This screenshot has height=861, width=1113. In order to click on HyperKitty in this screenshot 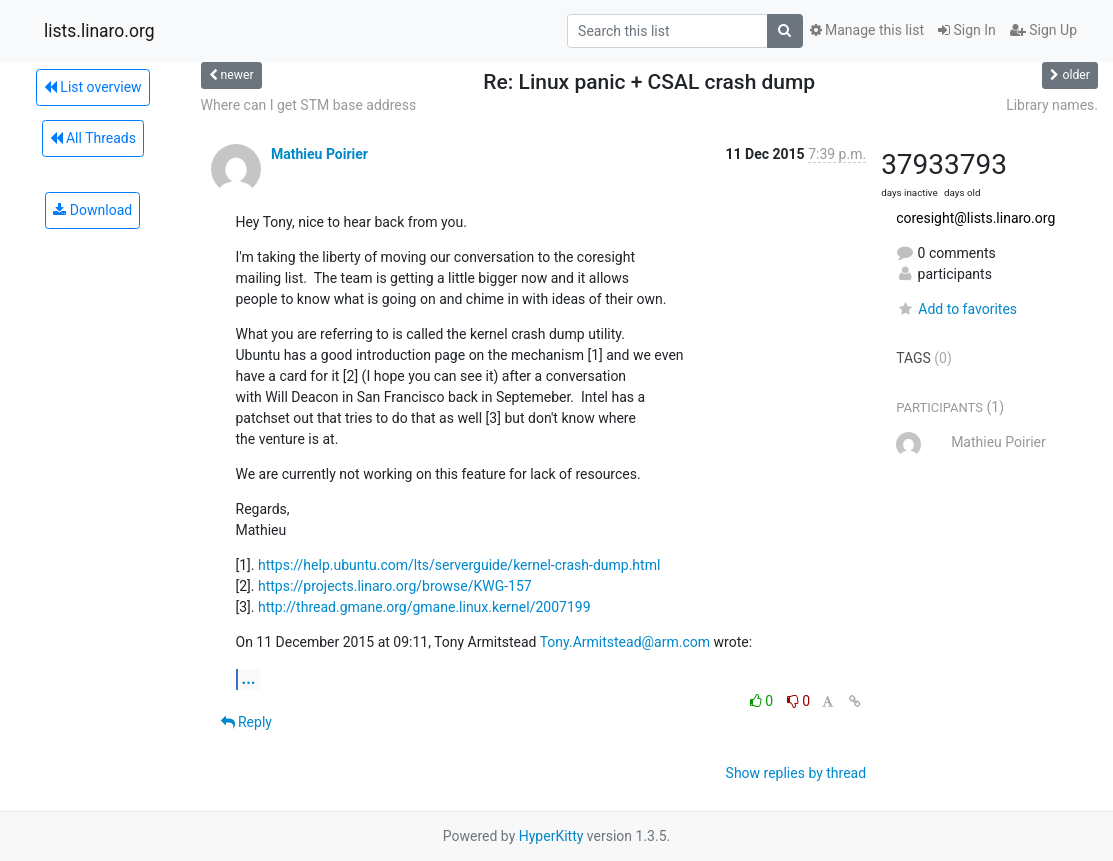, I will do `click(551, 836)`.